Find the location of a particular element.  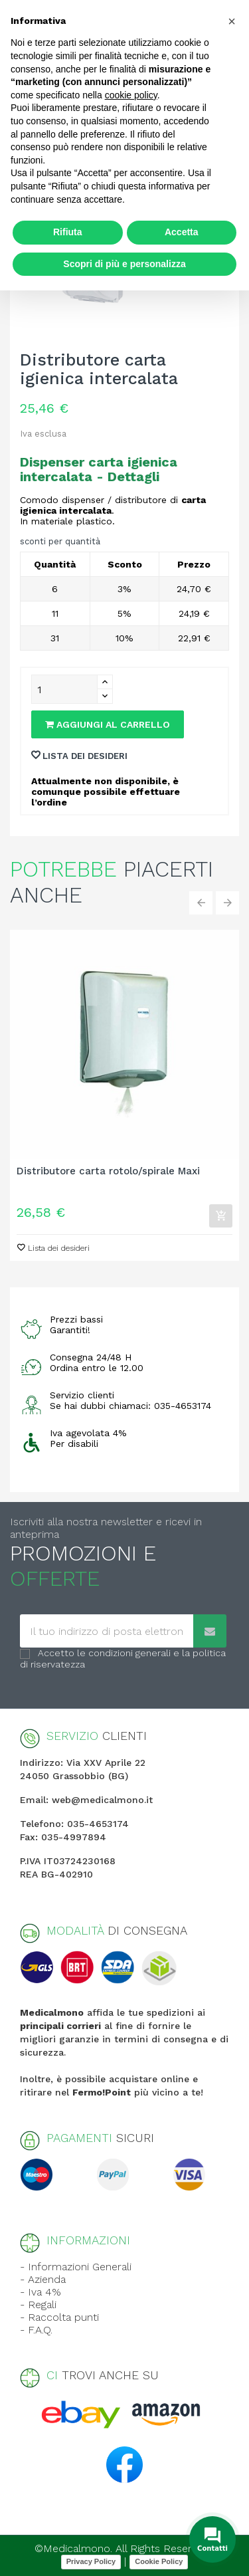

- Iva 4% is located at coordinates (40, 2292).